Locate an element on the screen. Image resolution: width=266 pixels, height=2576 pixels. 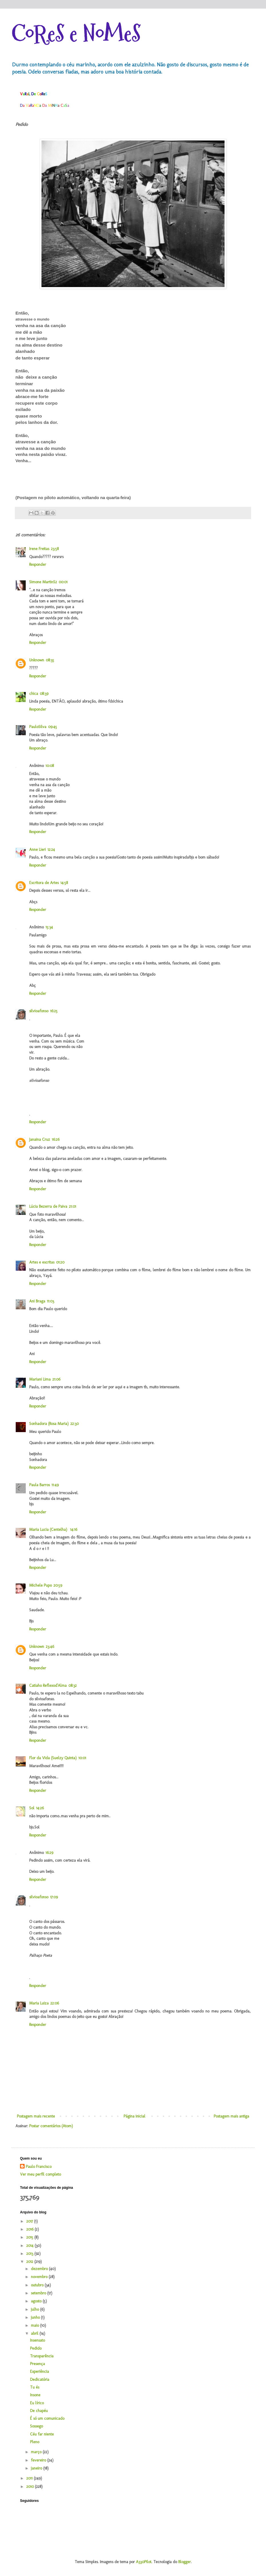
Ver meu perfil completo is located at coordinates (40, 2174).